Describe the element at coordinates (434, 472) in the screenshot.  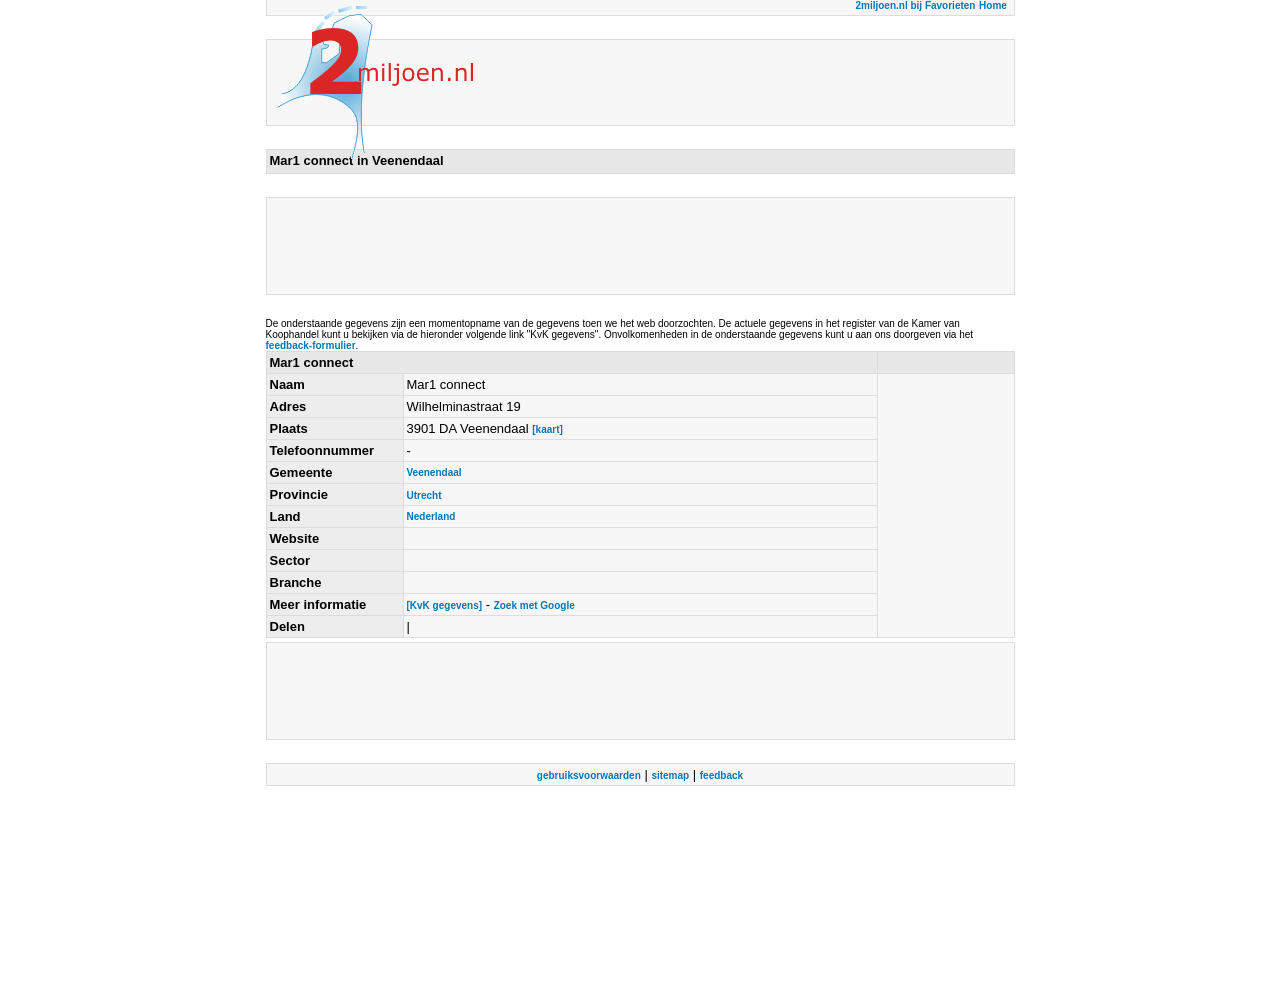
I see `Veenendaal` at that location.